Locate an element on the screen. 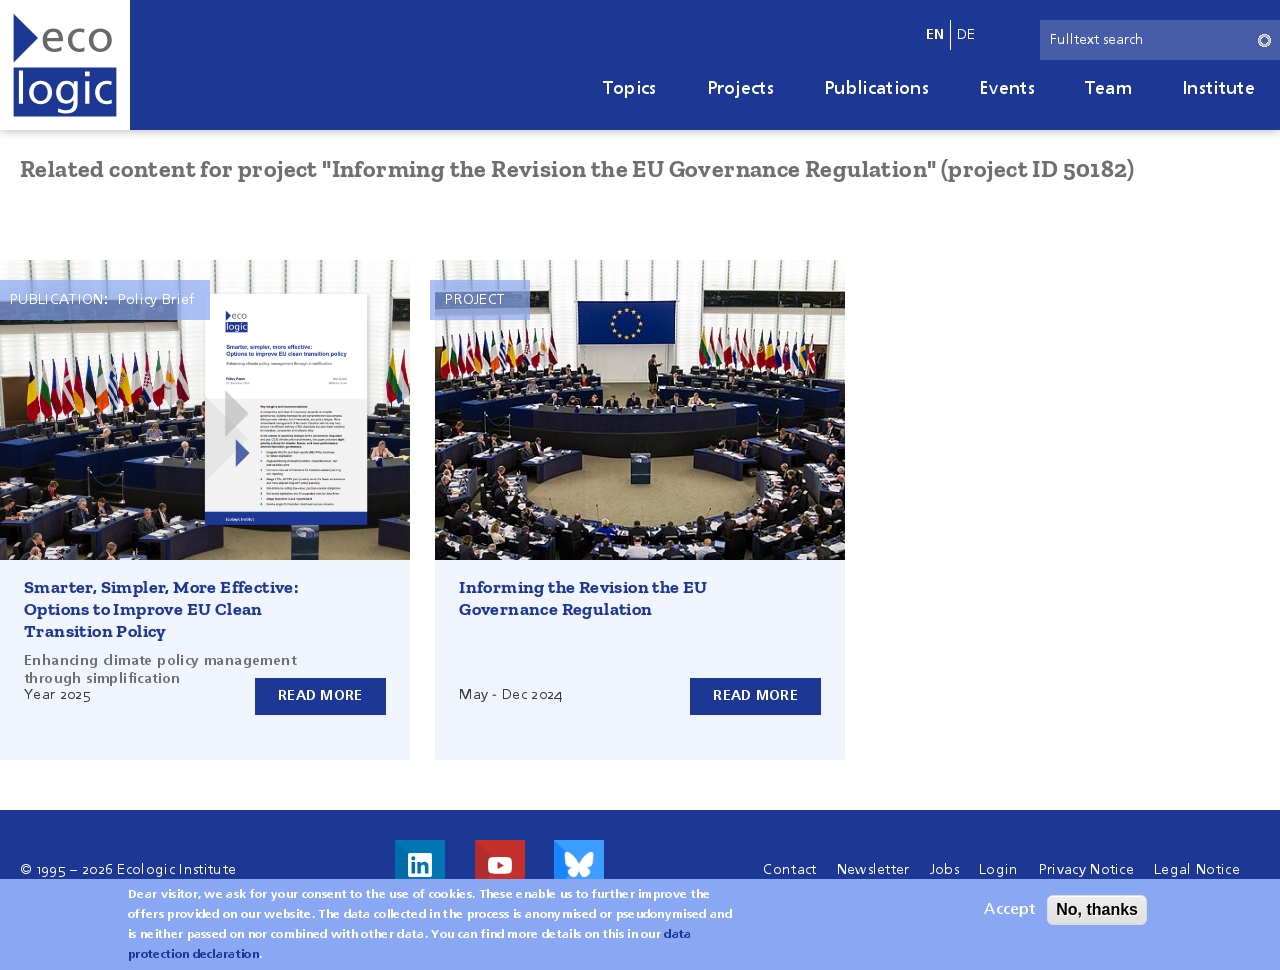 The width and height of the screenshot is (1280, 970). Team is located at coordinates (1108, 89).